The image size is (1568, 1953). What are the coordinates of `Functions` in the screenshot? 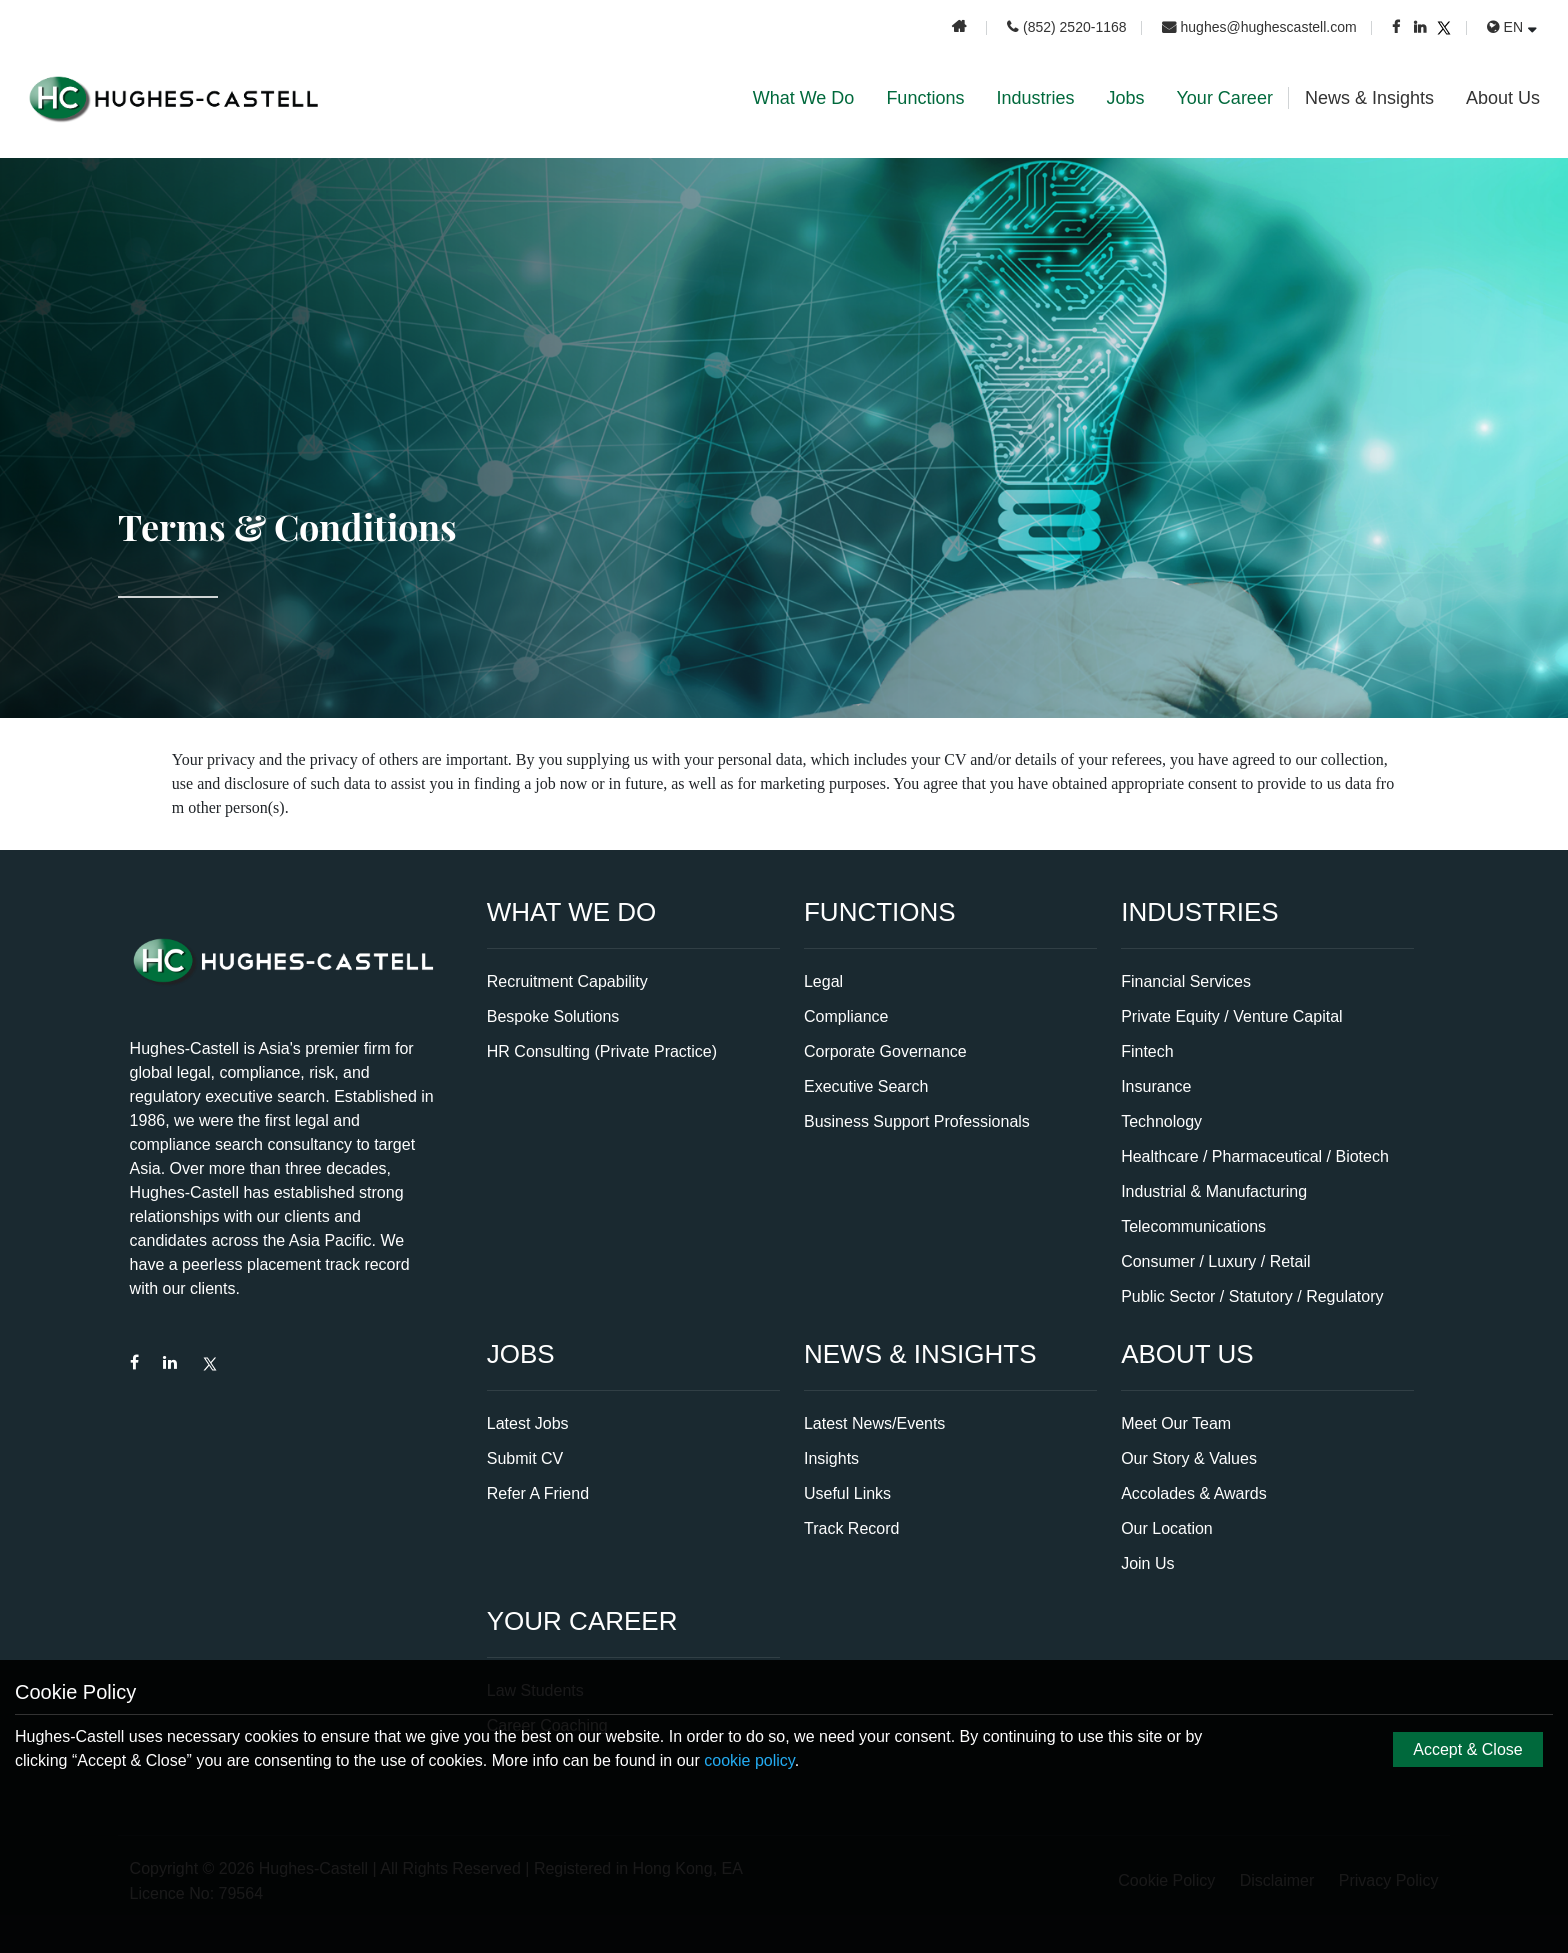 It's located at (925, 98).